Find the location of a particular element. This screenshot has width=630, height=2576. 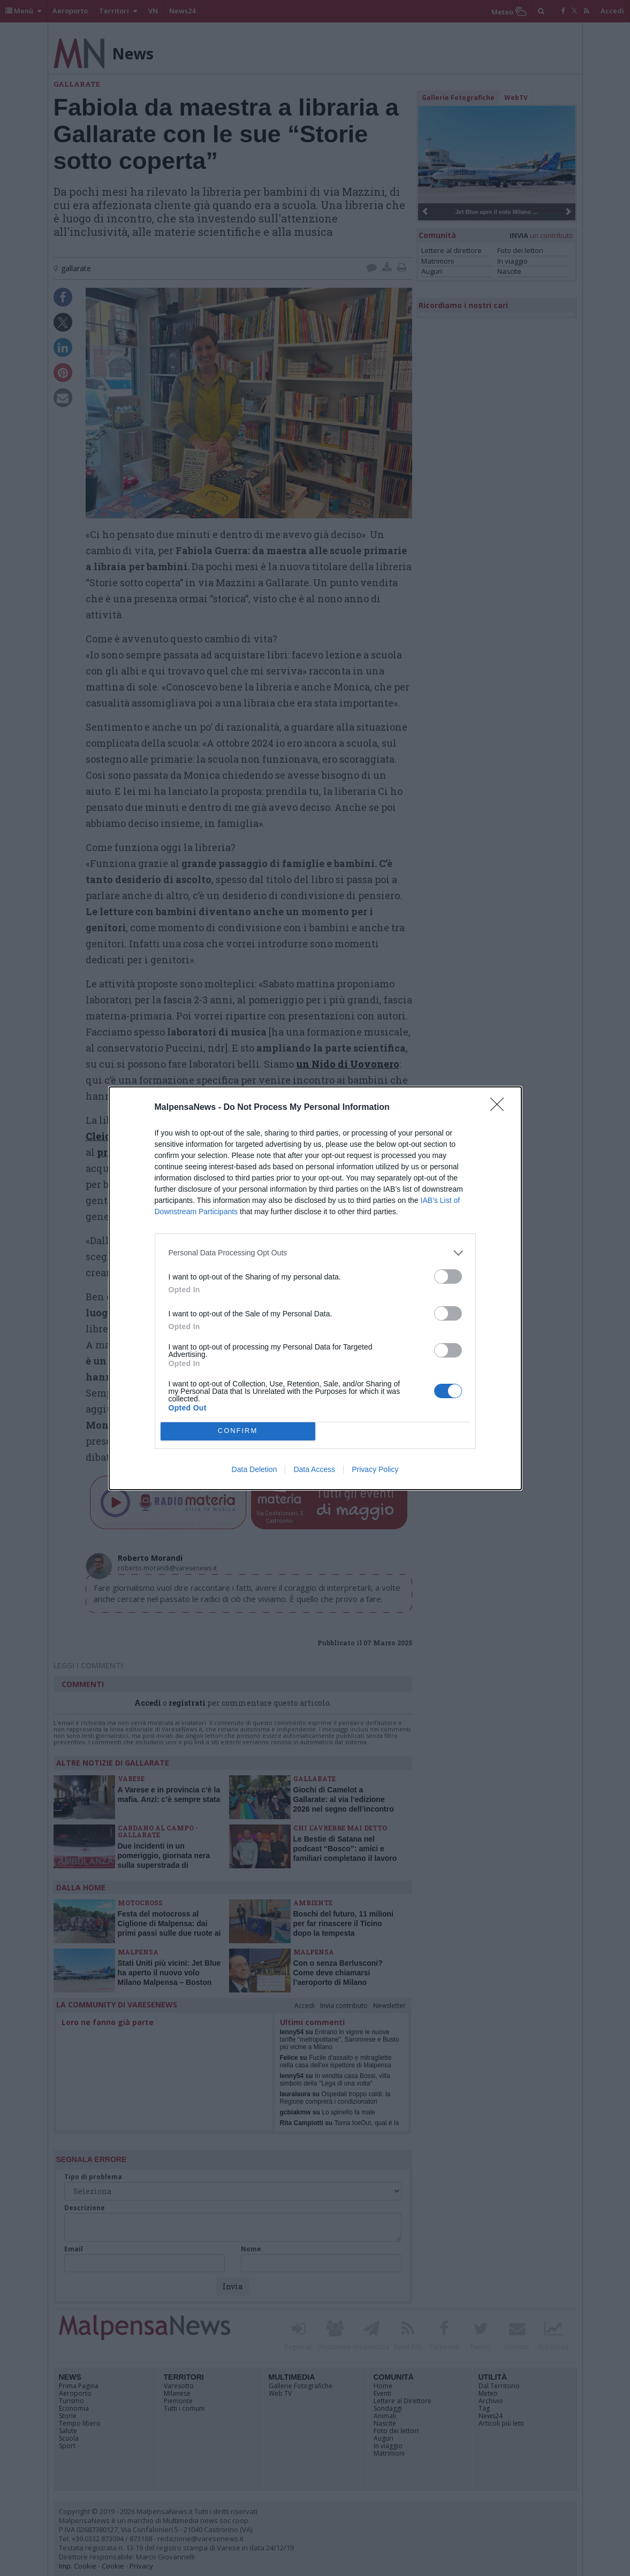

[listitem] is located at coordinates (315, 1253).